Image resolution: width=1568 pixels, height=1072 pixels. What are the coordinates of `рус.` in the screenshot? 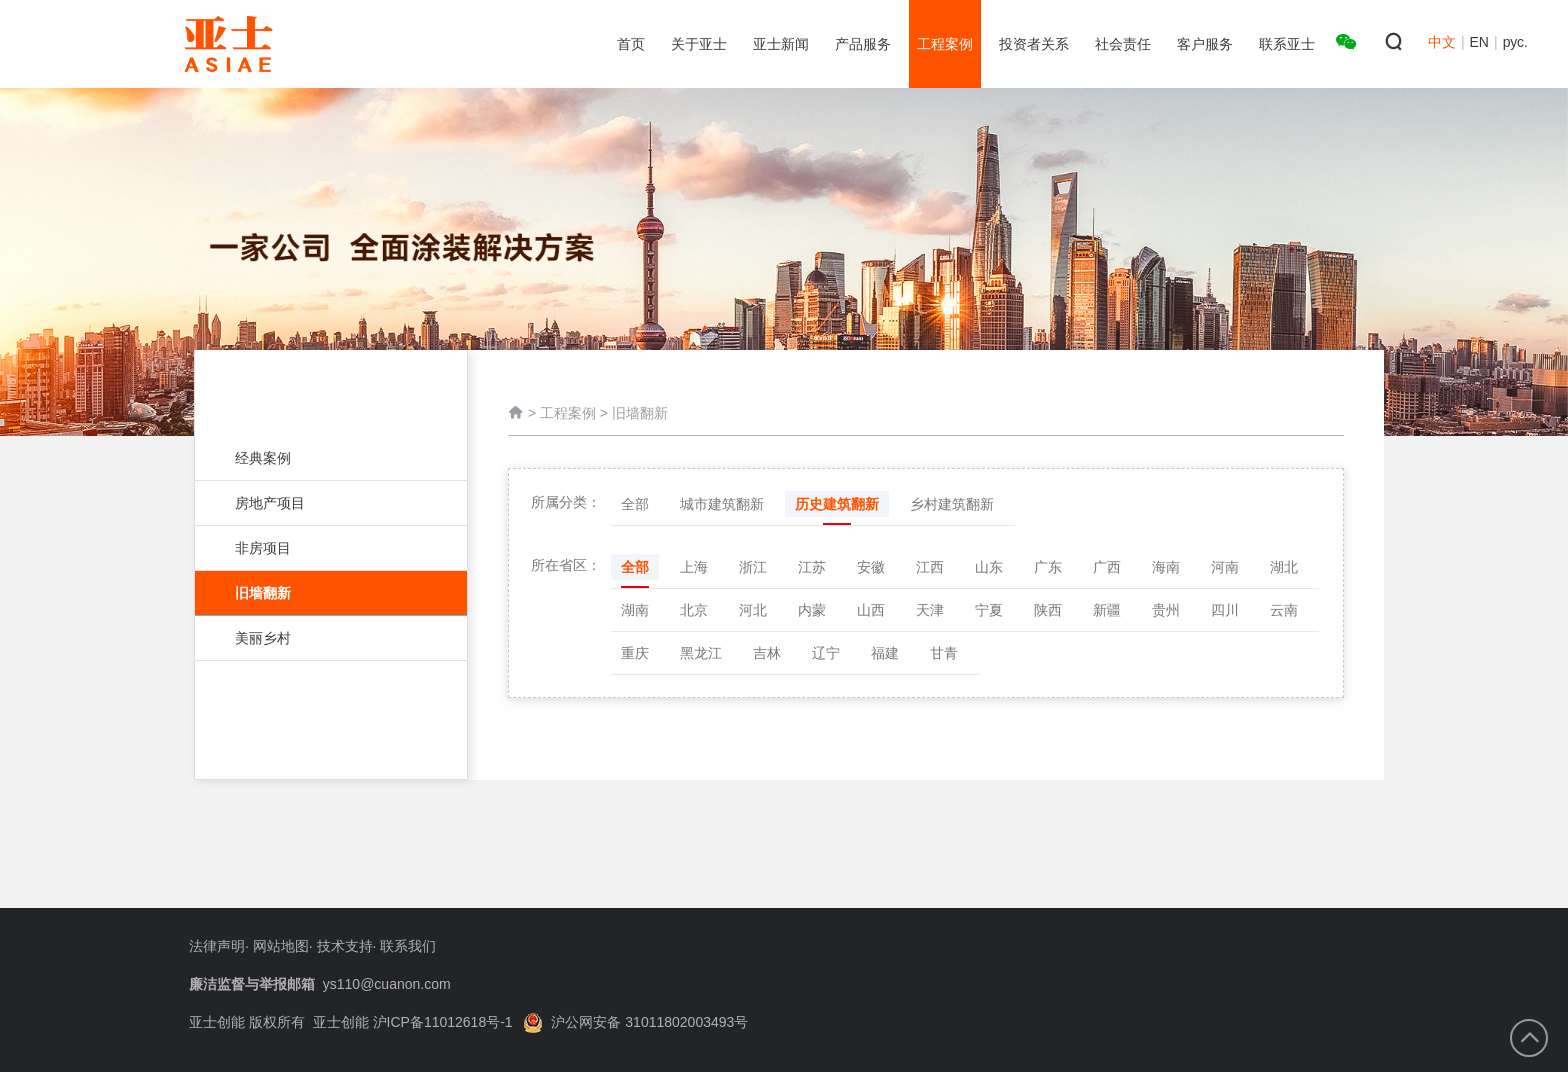 It's located at (1515, 42).